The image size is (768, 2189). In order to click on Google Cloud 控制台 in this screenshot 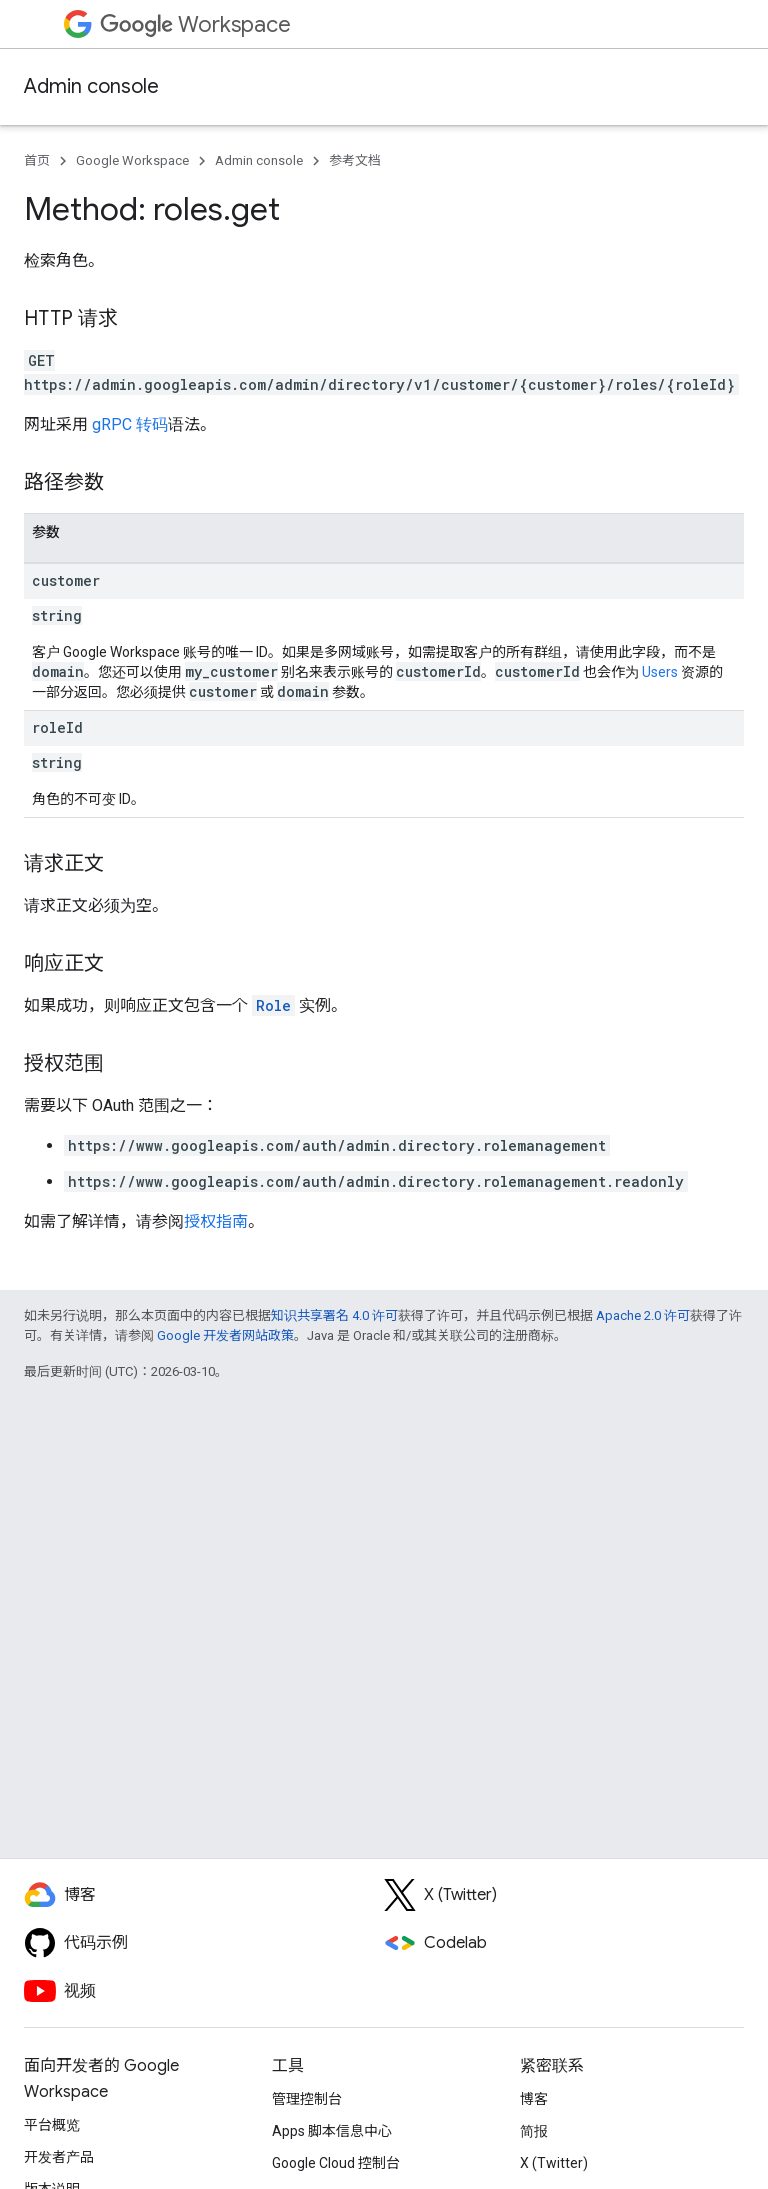, I will do `click(336, 2163)`.